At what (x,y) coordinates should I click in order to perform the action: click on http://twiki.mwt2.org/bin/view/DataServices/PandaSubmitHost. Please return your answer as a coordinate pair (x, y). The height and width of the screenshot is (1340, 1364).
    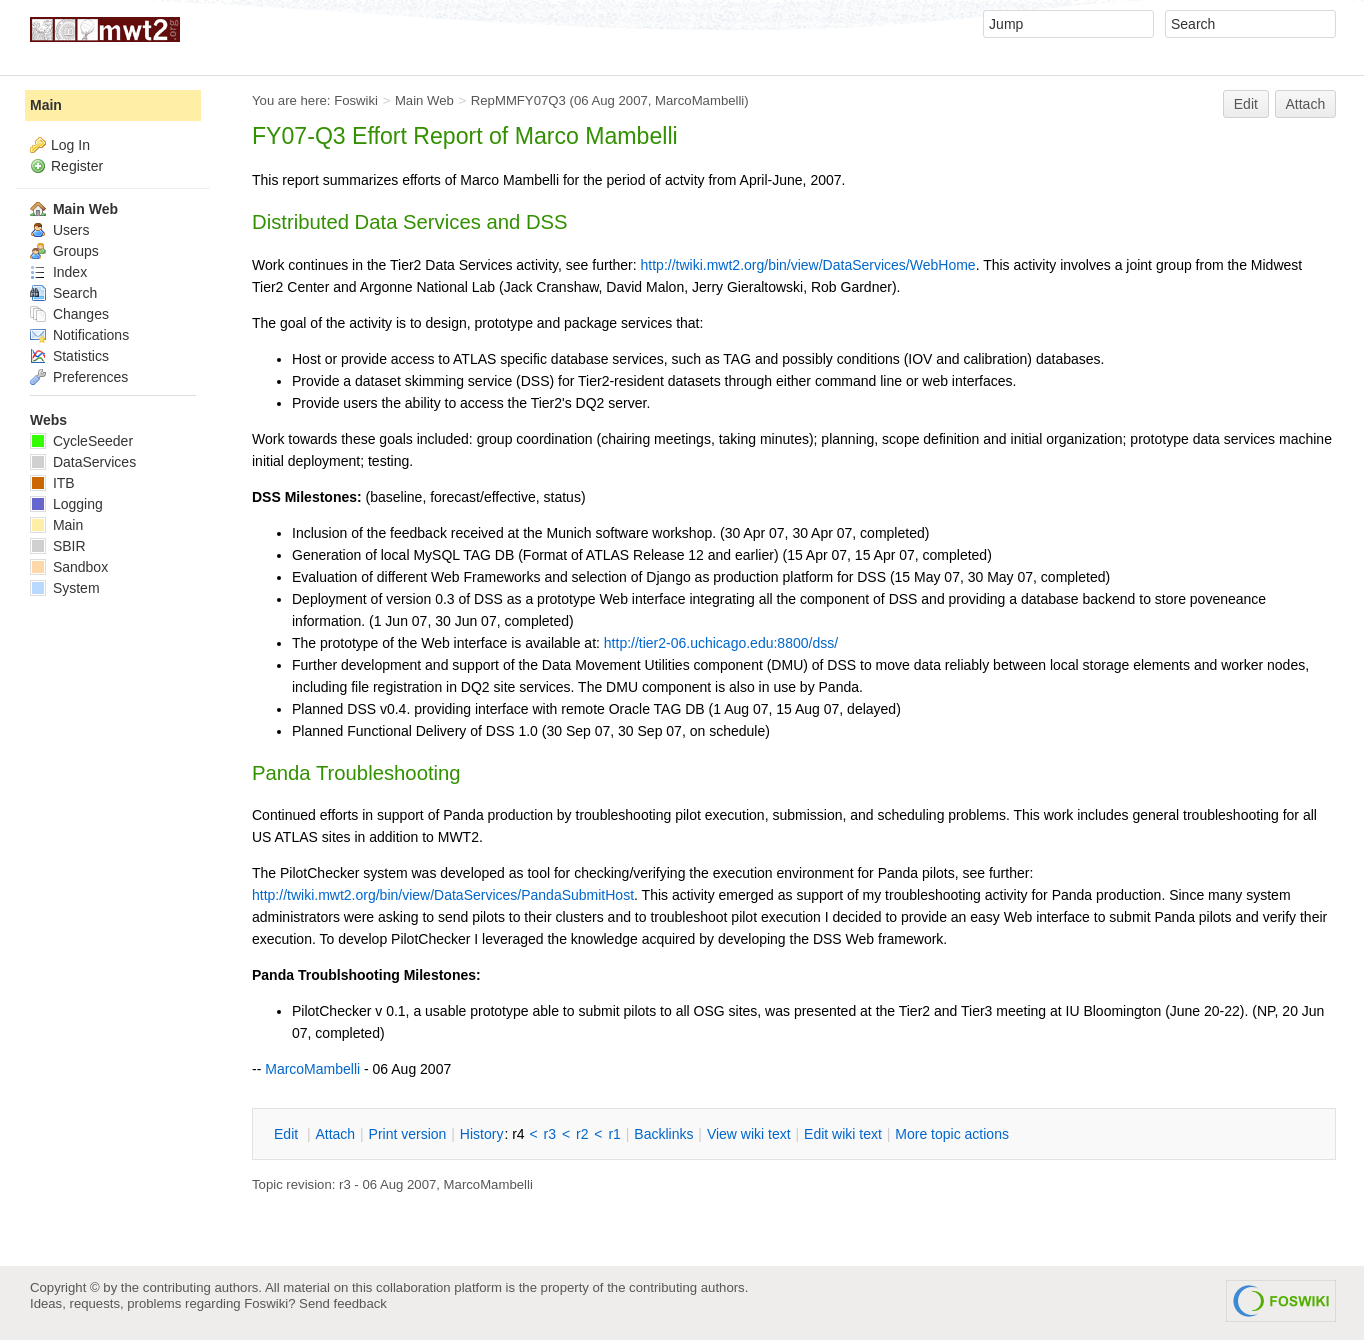
    Looking at the image, I should click on (443, 895).